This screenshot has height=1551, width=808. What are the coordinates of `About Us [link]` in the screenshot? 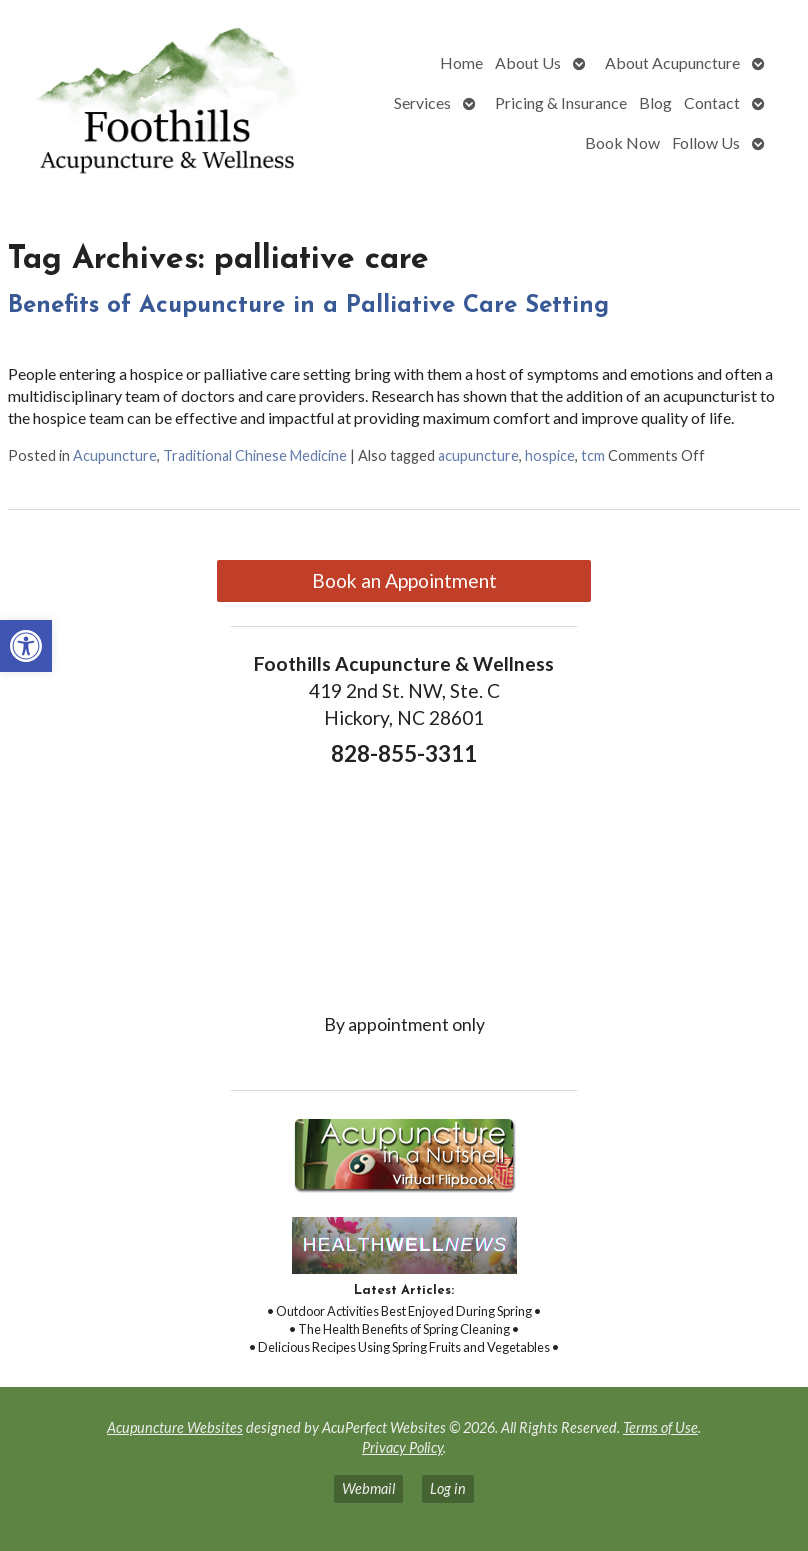 It's located at (528, 62).